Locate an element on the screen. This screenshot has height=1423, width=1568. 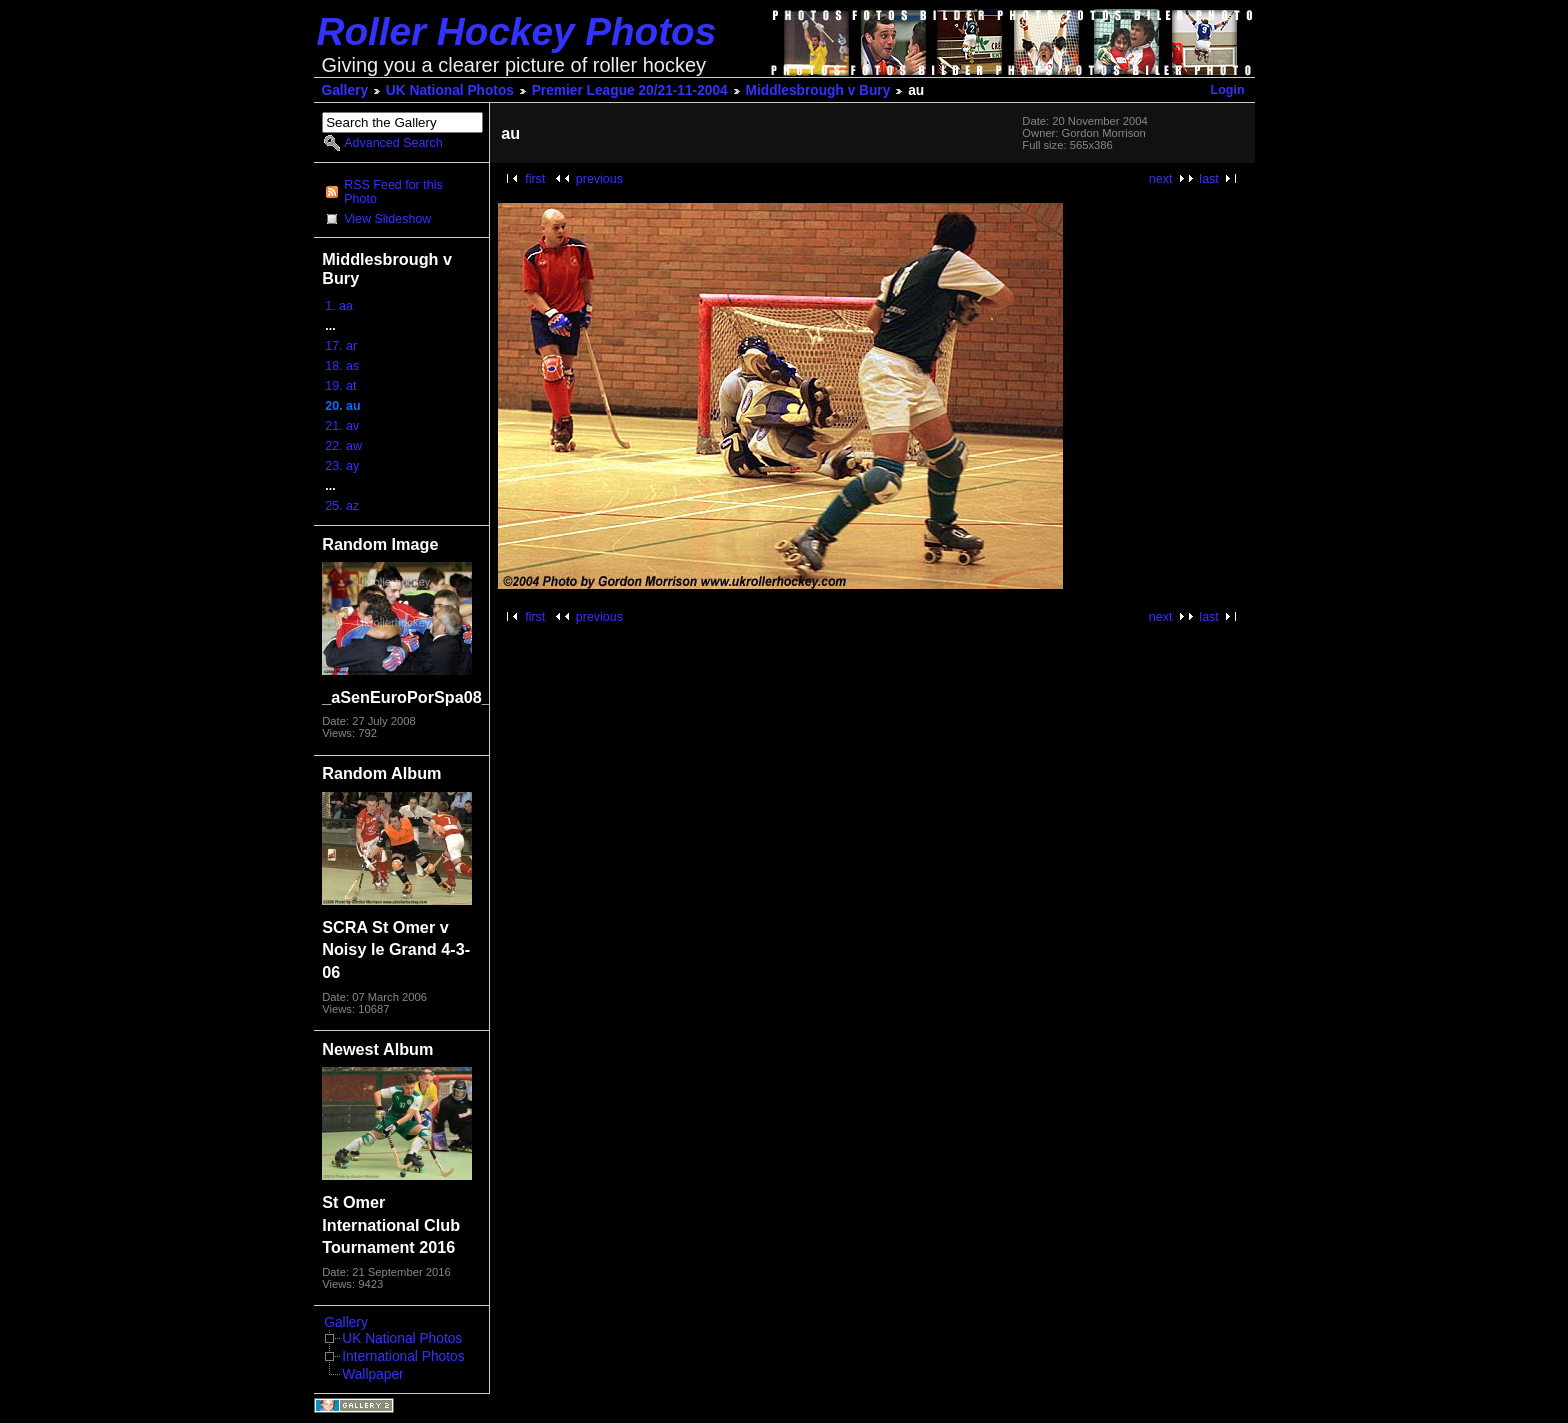
25. az is located at coordinates (342, 506).